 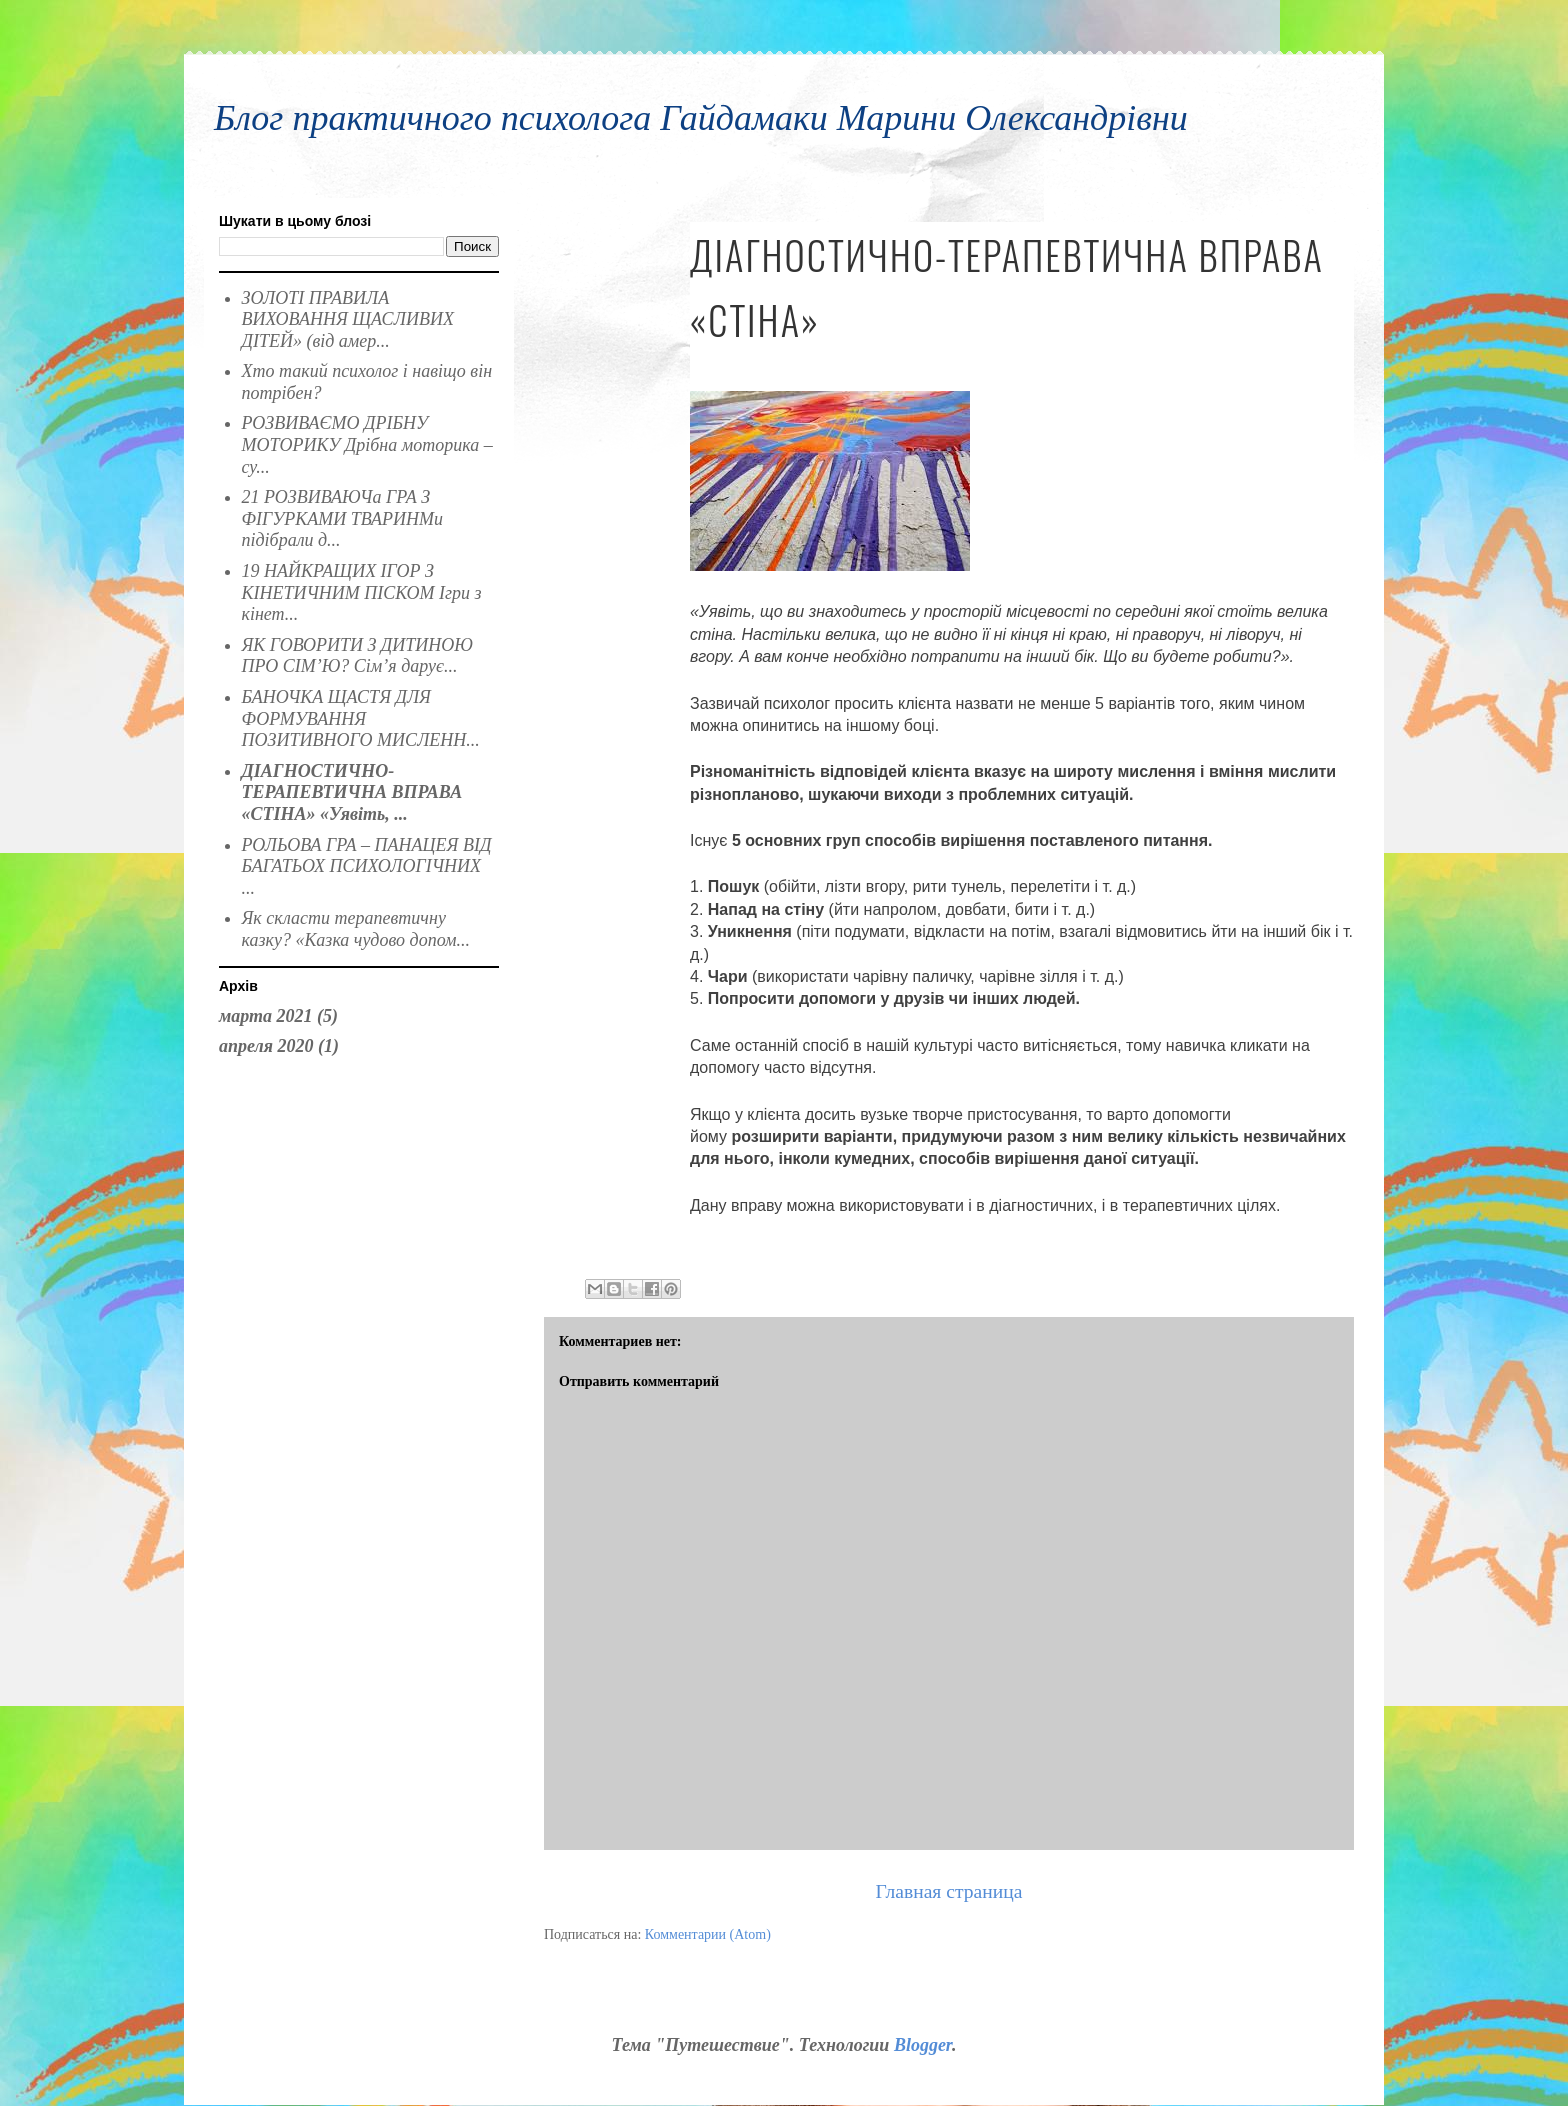 I want to click on БАНОЧКА ЩАСТЯ ДЛЯ ФОРМУВАННЯ ПОЗИТИВНОГО МИСЛЕНН..., so click(x=361, y=718).